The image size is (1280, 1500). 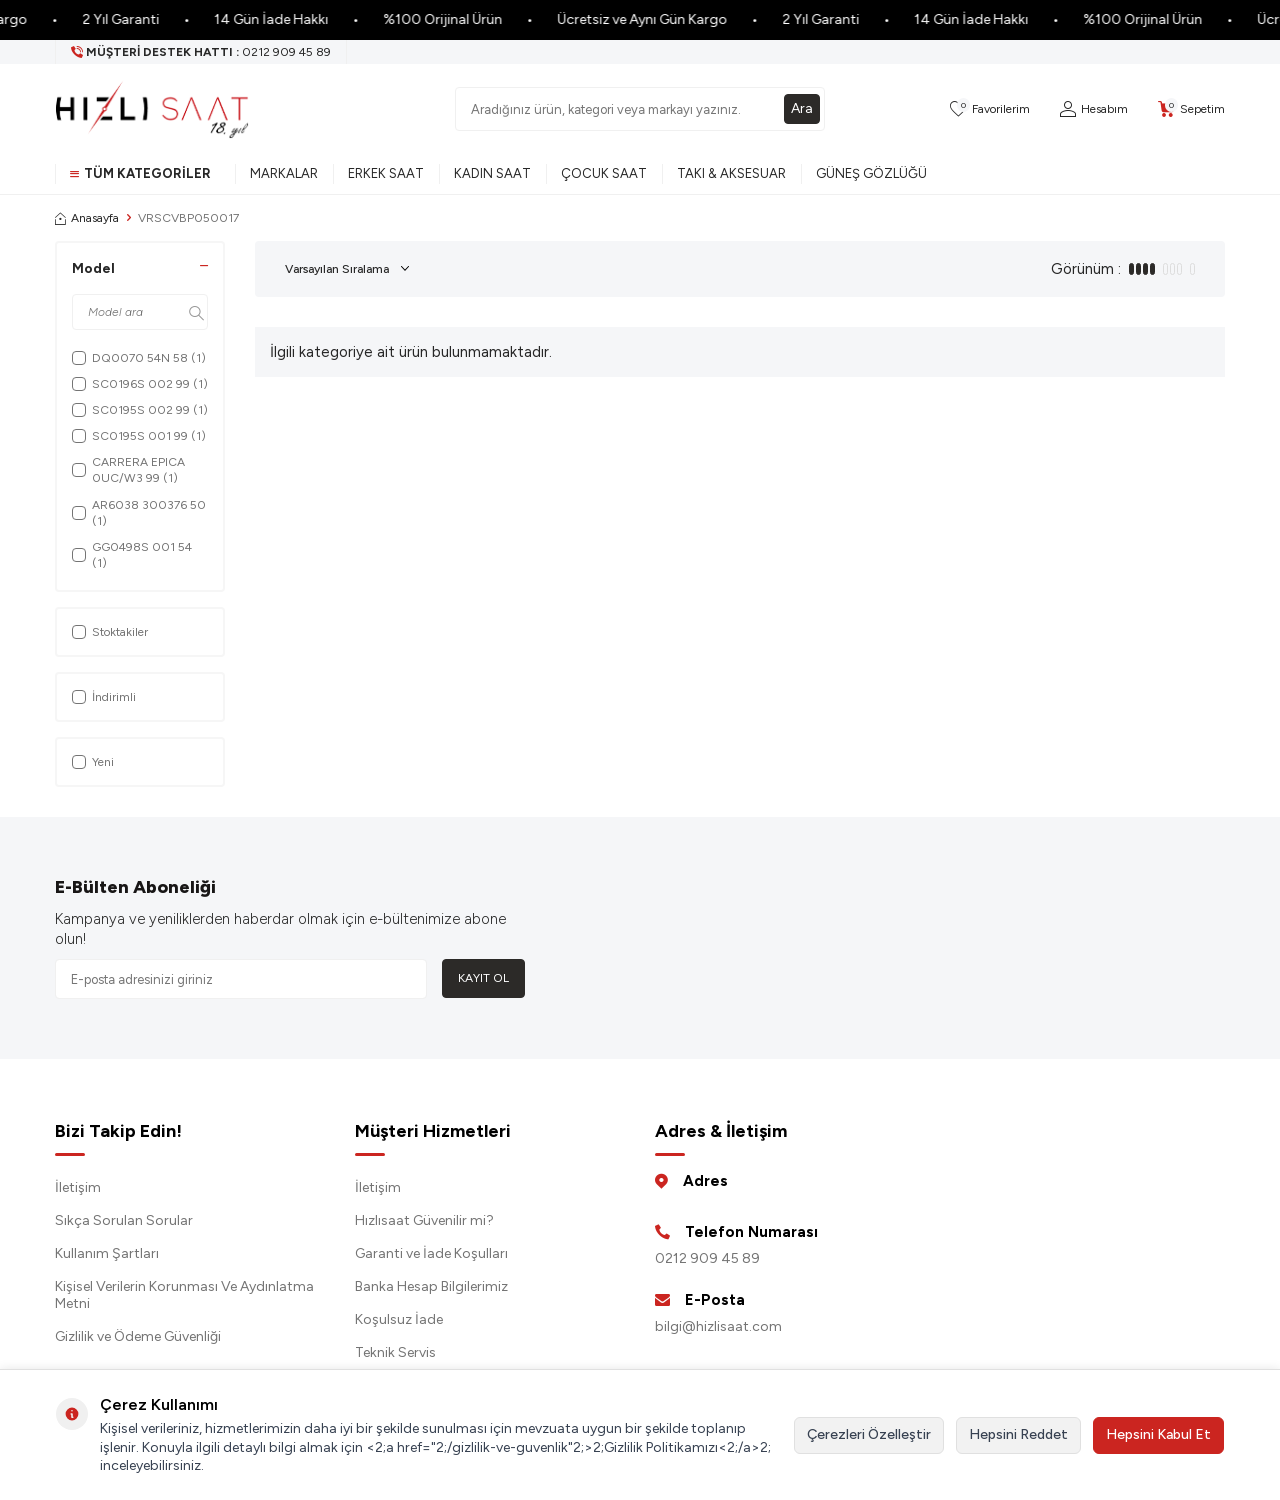 What do you see at coordinates (87, 218) in the screenshot?
I see `Anasayfa` at bounding box center [87, 218].